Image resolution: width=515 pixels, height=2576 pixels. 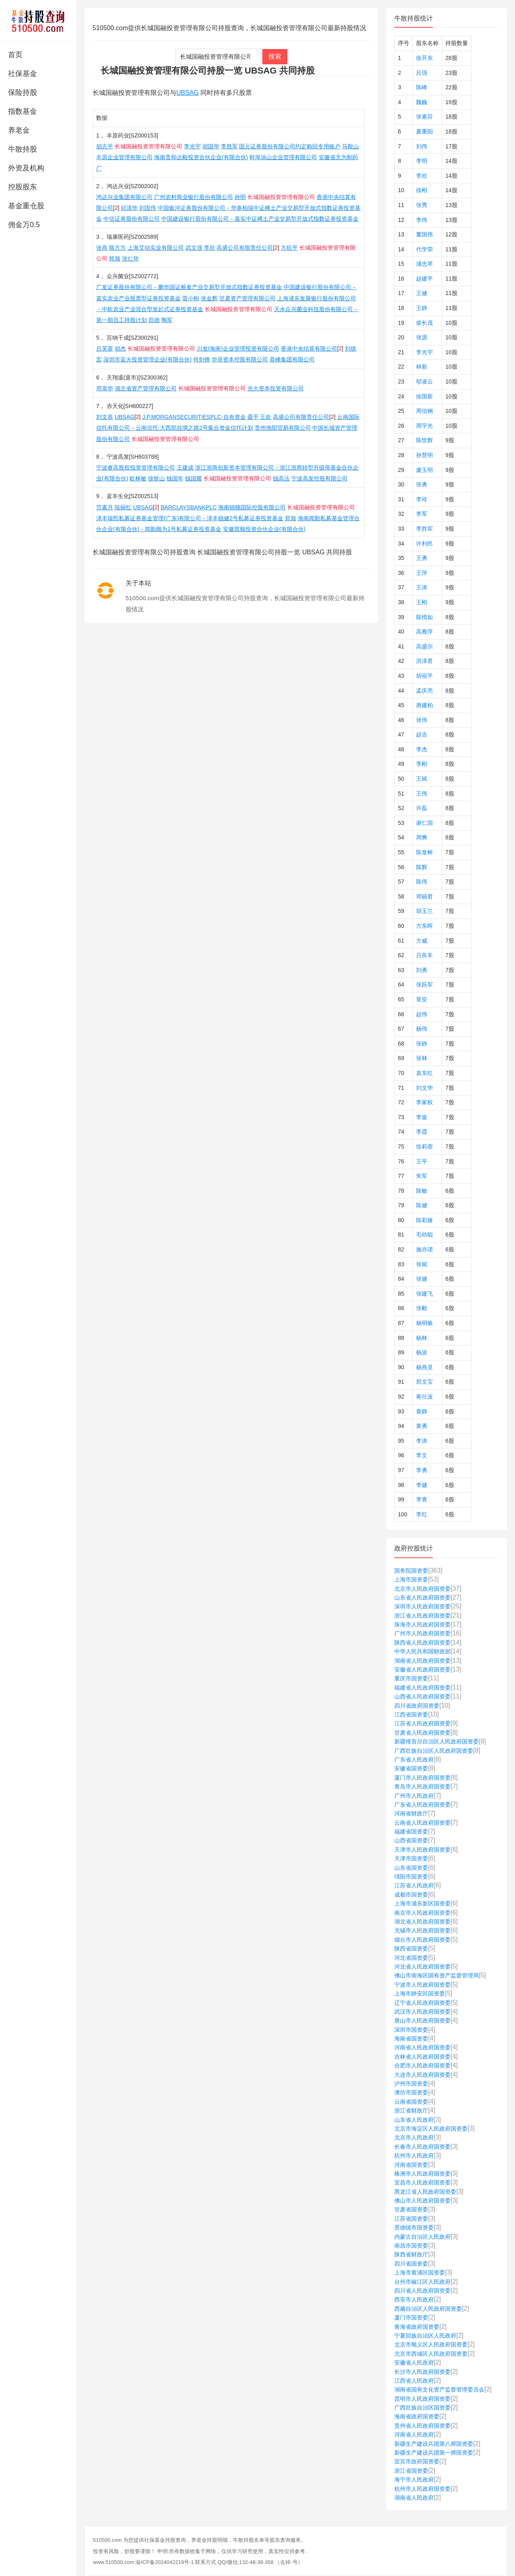 What do you see at coordinates (156, 247) in the screenshot?
I see `上海艾动实业有限公司` at bounding box center [156, 247].